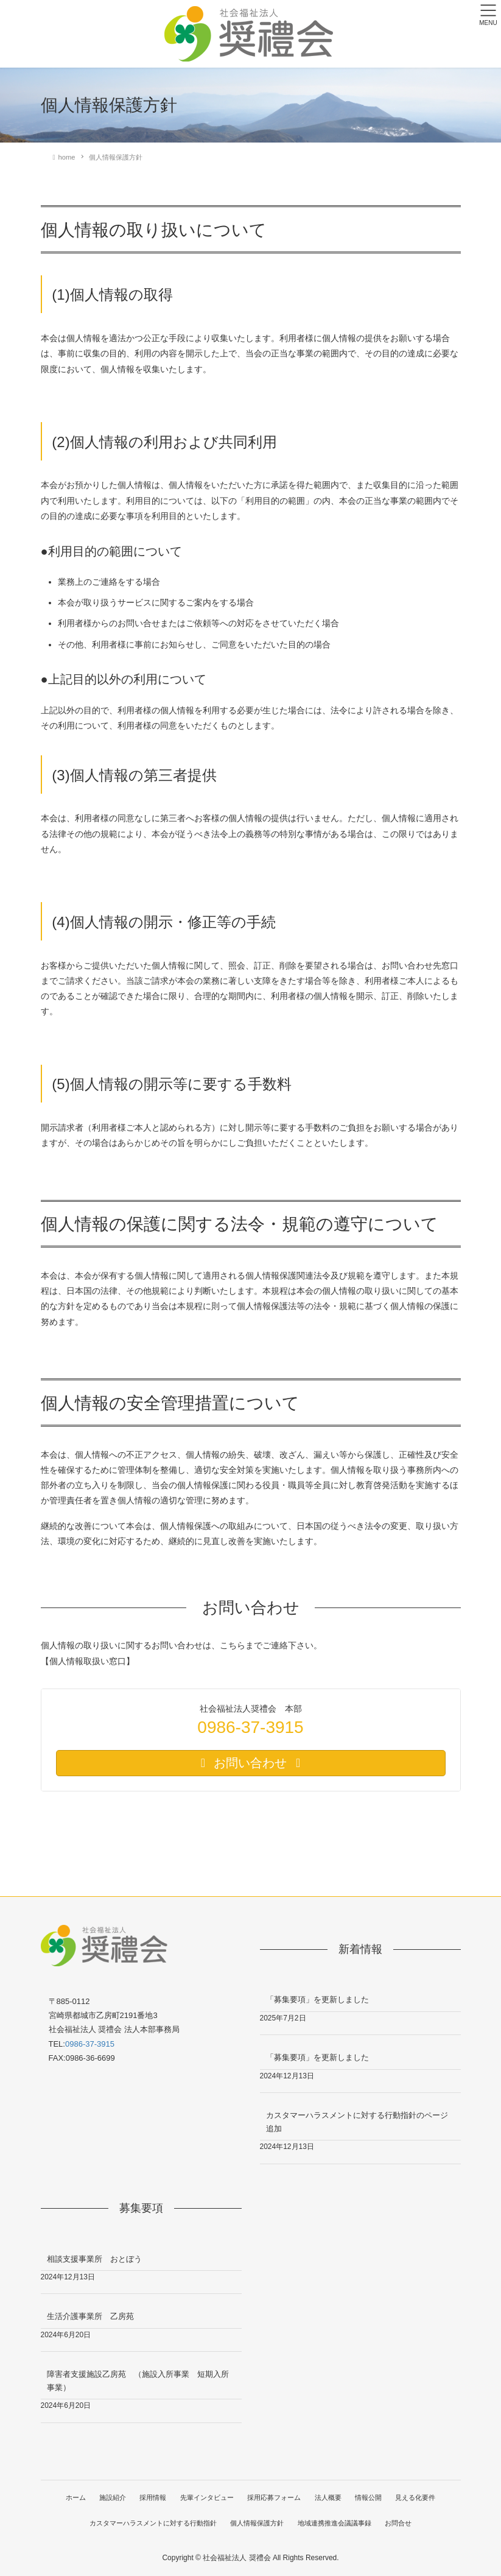 This screenshot has height=2576, width=501. What do you see at coordinates (138, 2380) in the screenshot?
I see `障害者支援施設乙房苑 （施設入所事業 短期入所事業）` at bounding box center [138, 2380].